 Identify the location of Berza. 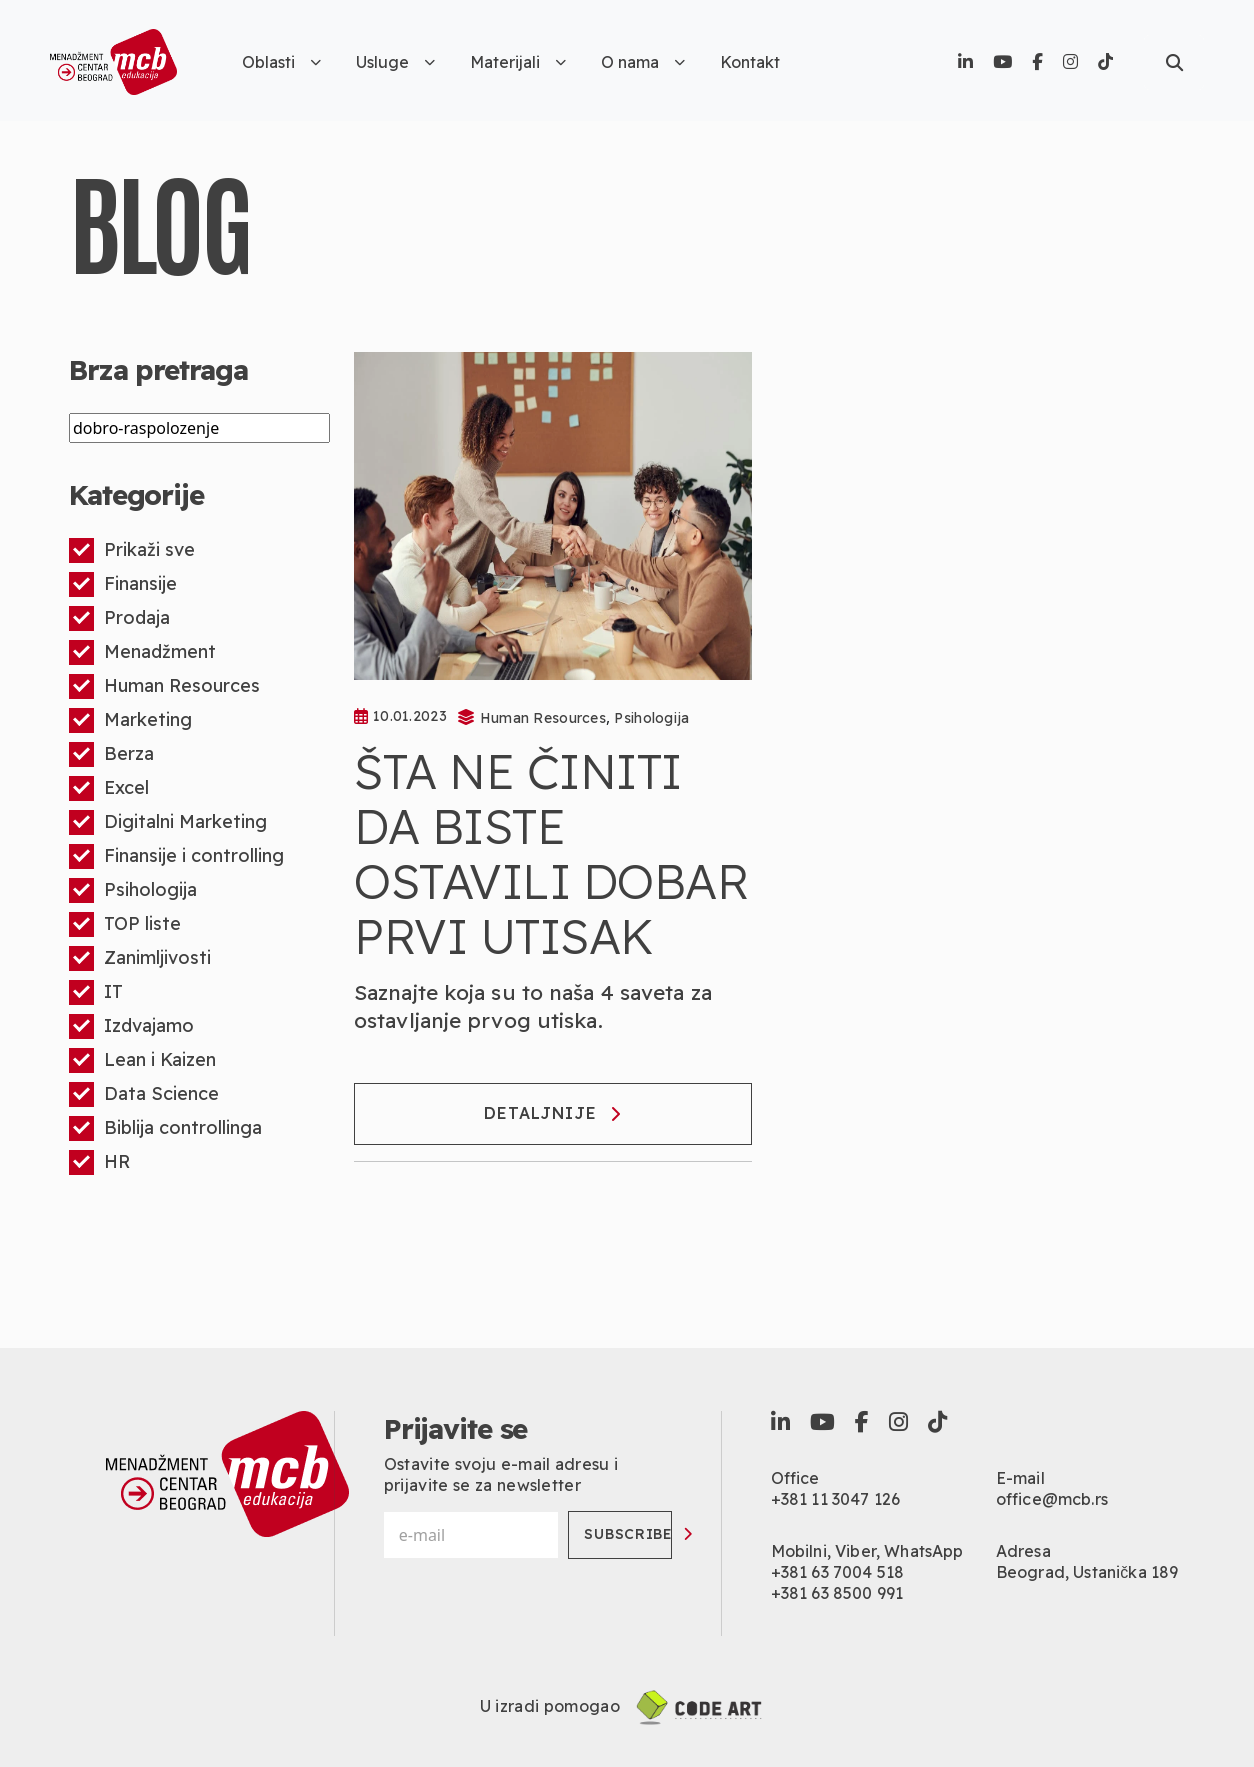
(111, 754).